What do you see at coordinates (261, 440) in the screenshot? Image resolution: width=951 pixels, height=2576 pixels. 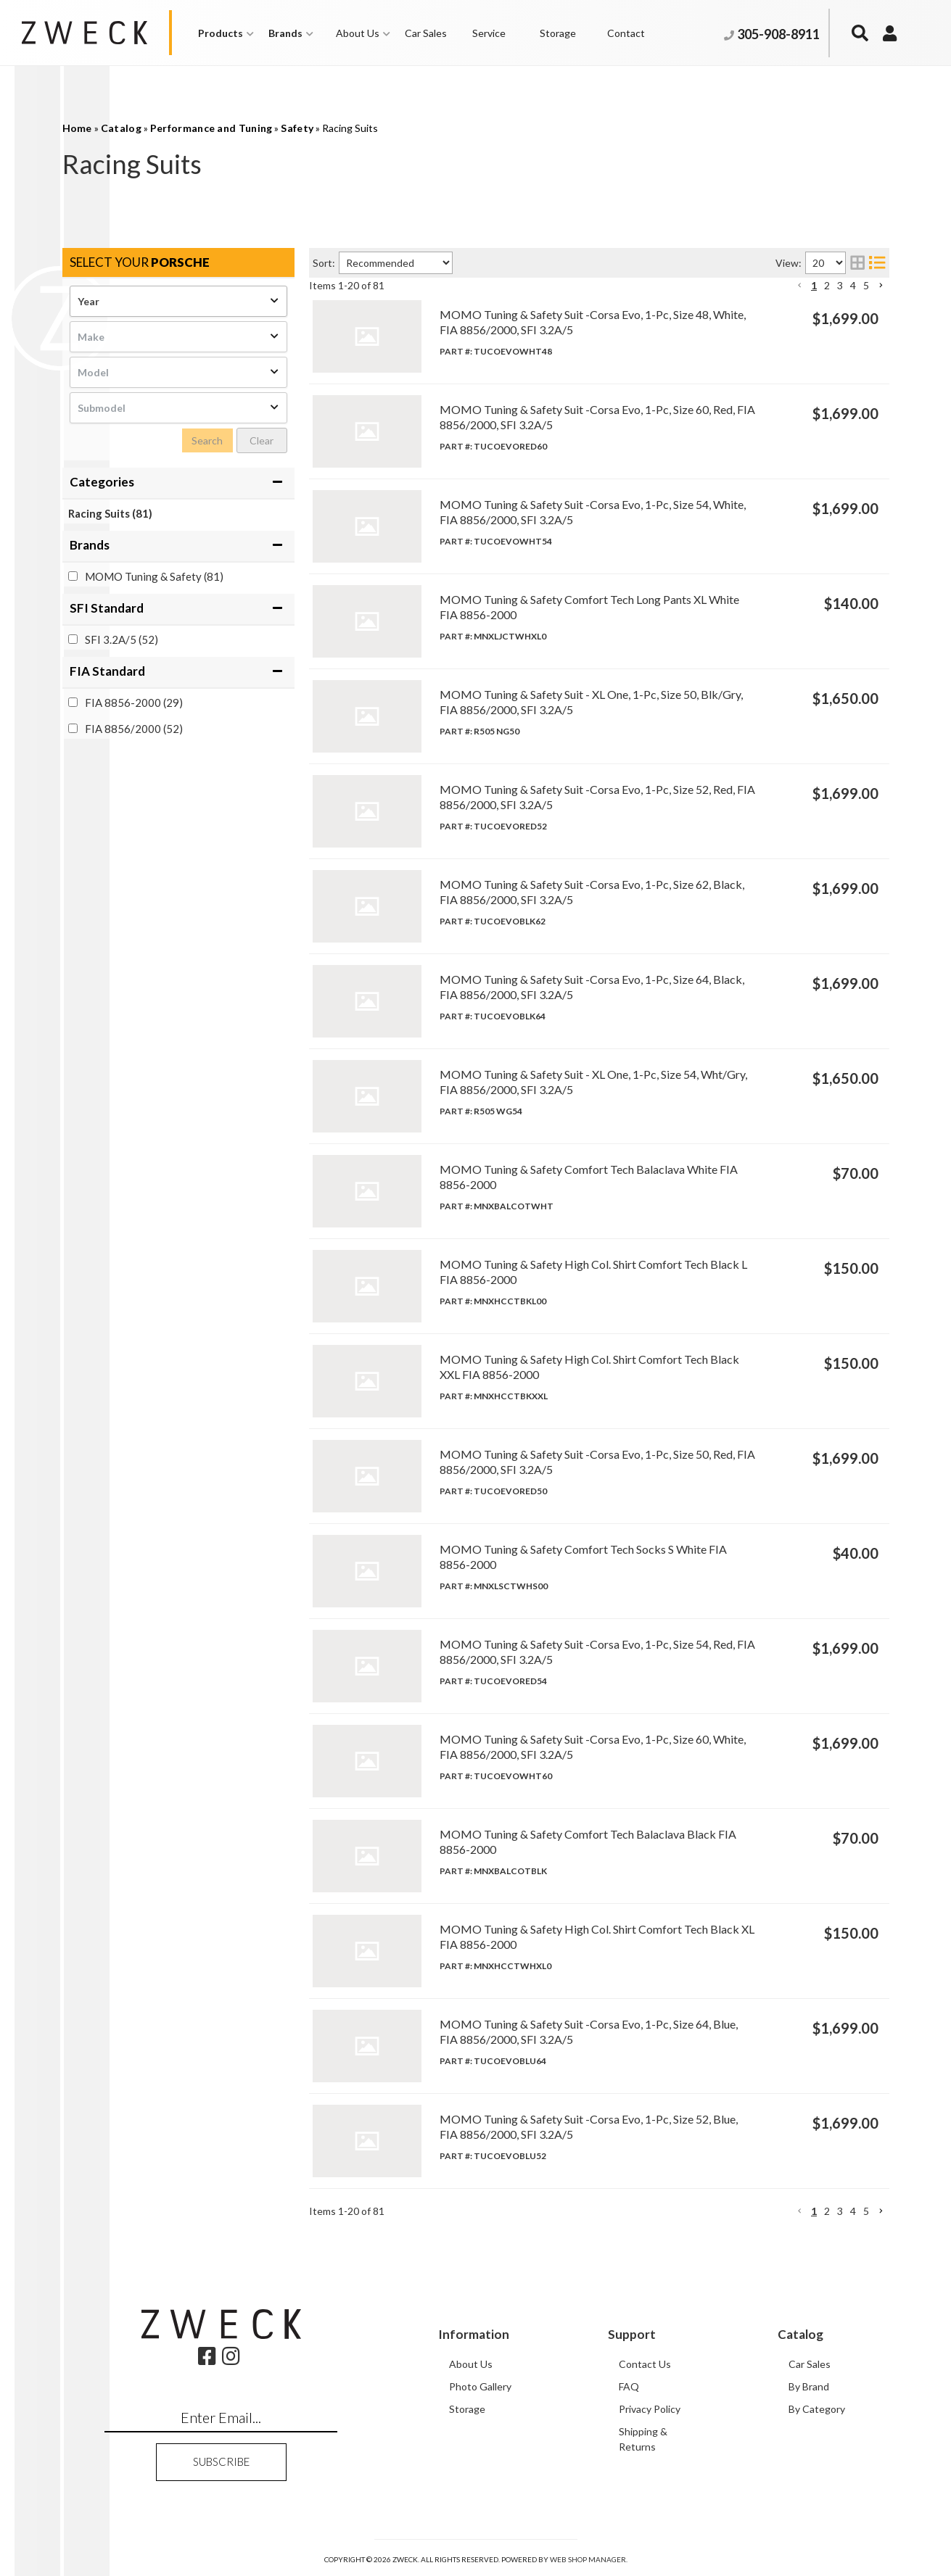 I see `Clear` at bounding box center [261, 440].